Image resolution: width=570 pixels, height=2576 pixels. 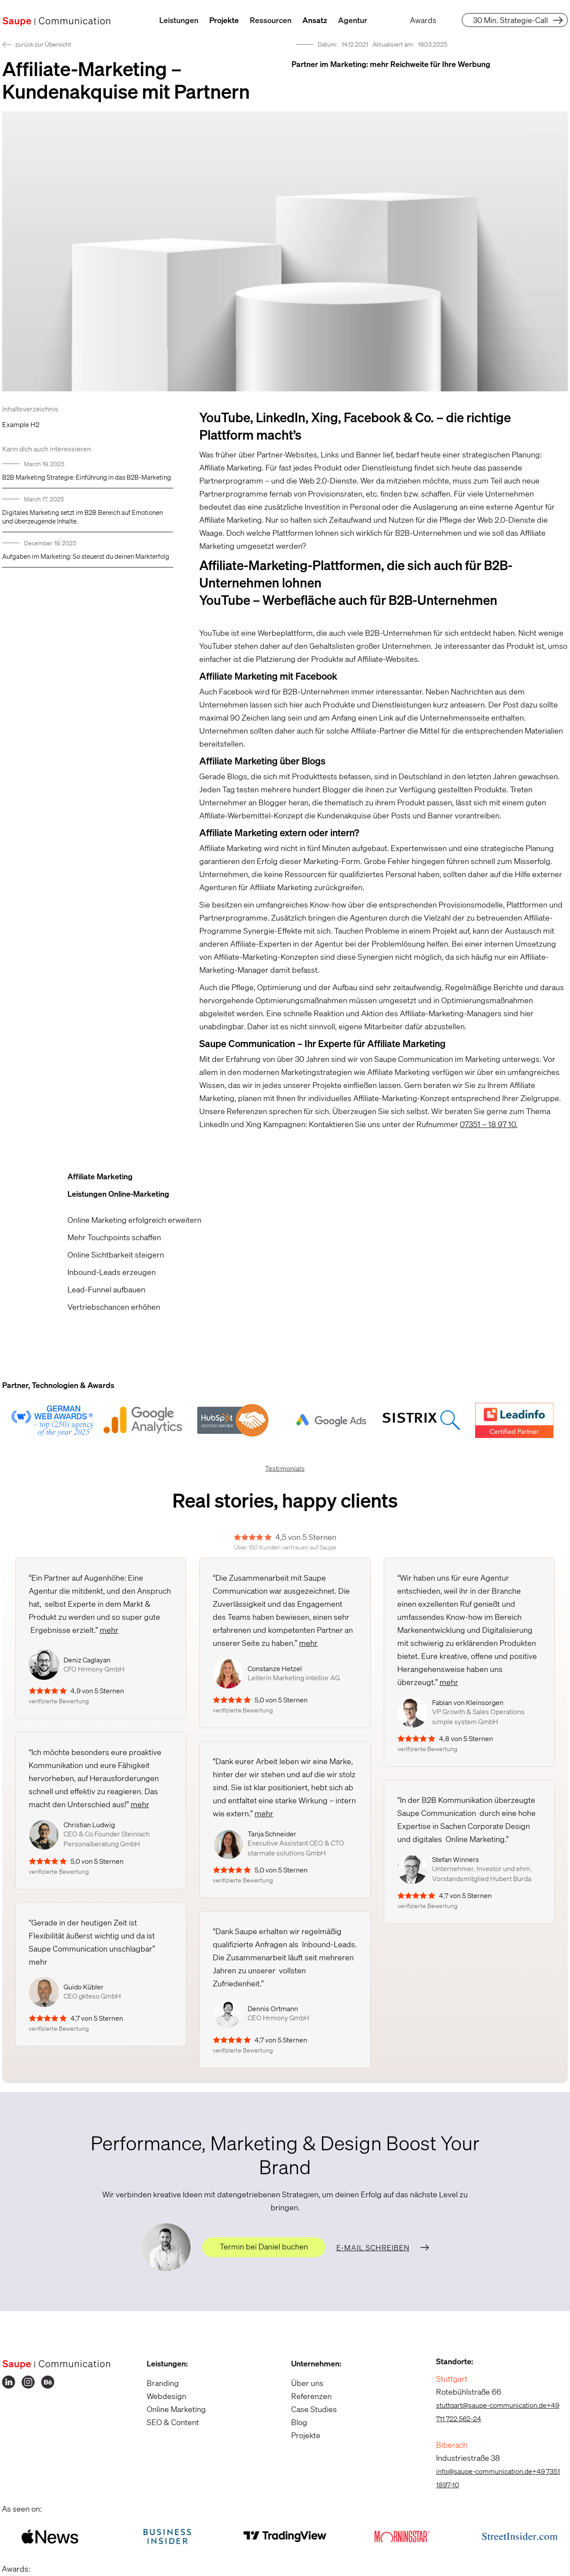 I want to click on Branding, so click(x=159, y=2383).